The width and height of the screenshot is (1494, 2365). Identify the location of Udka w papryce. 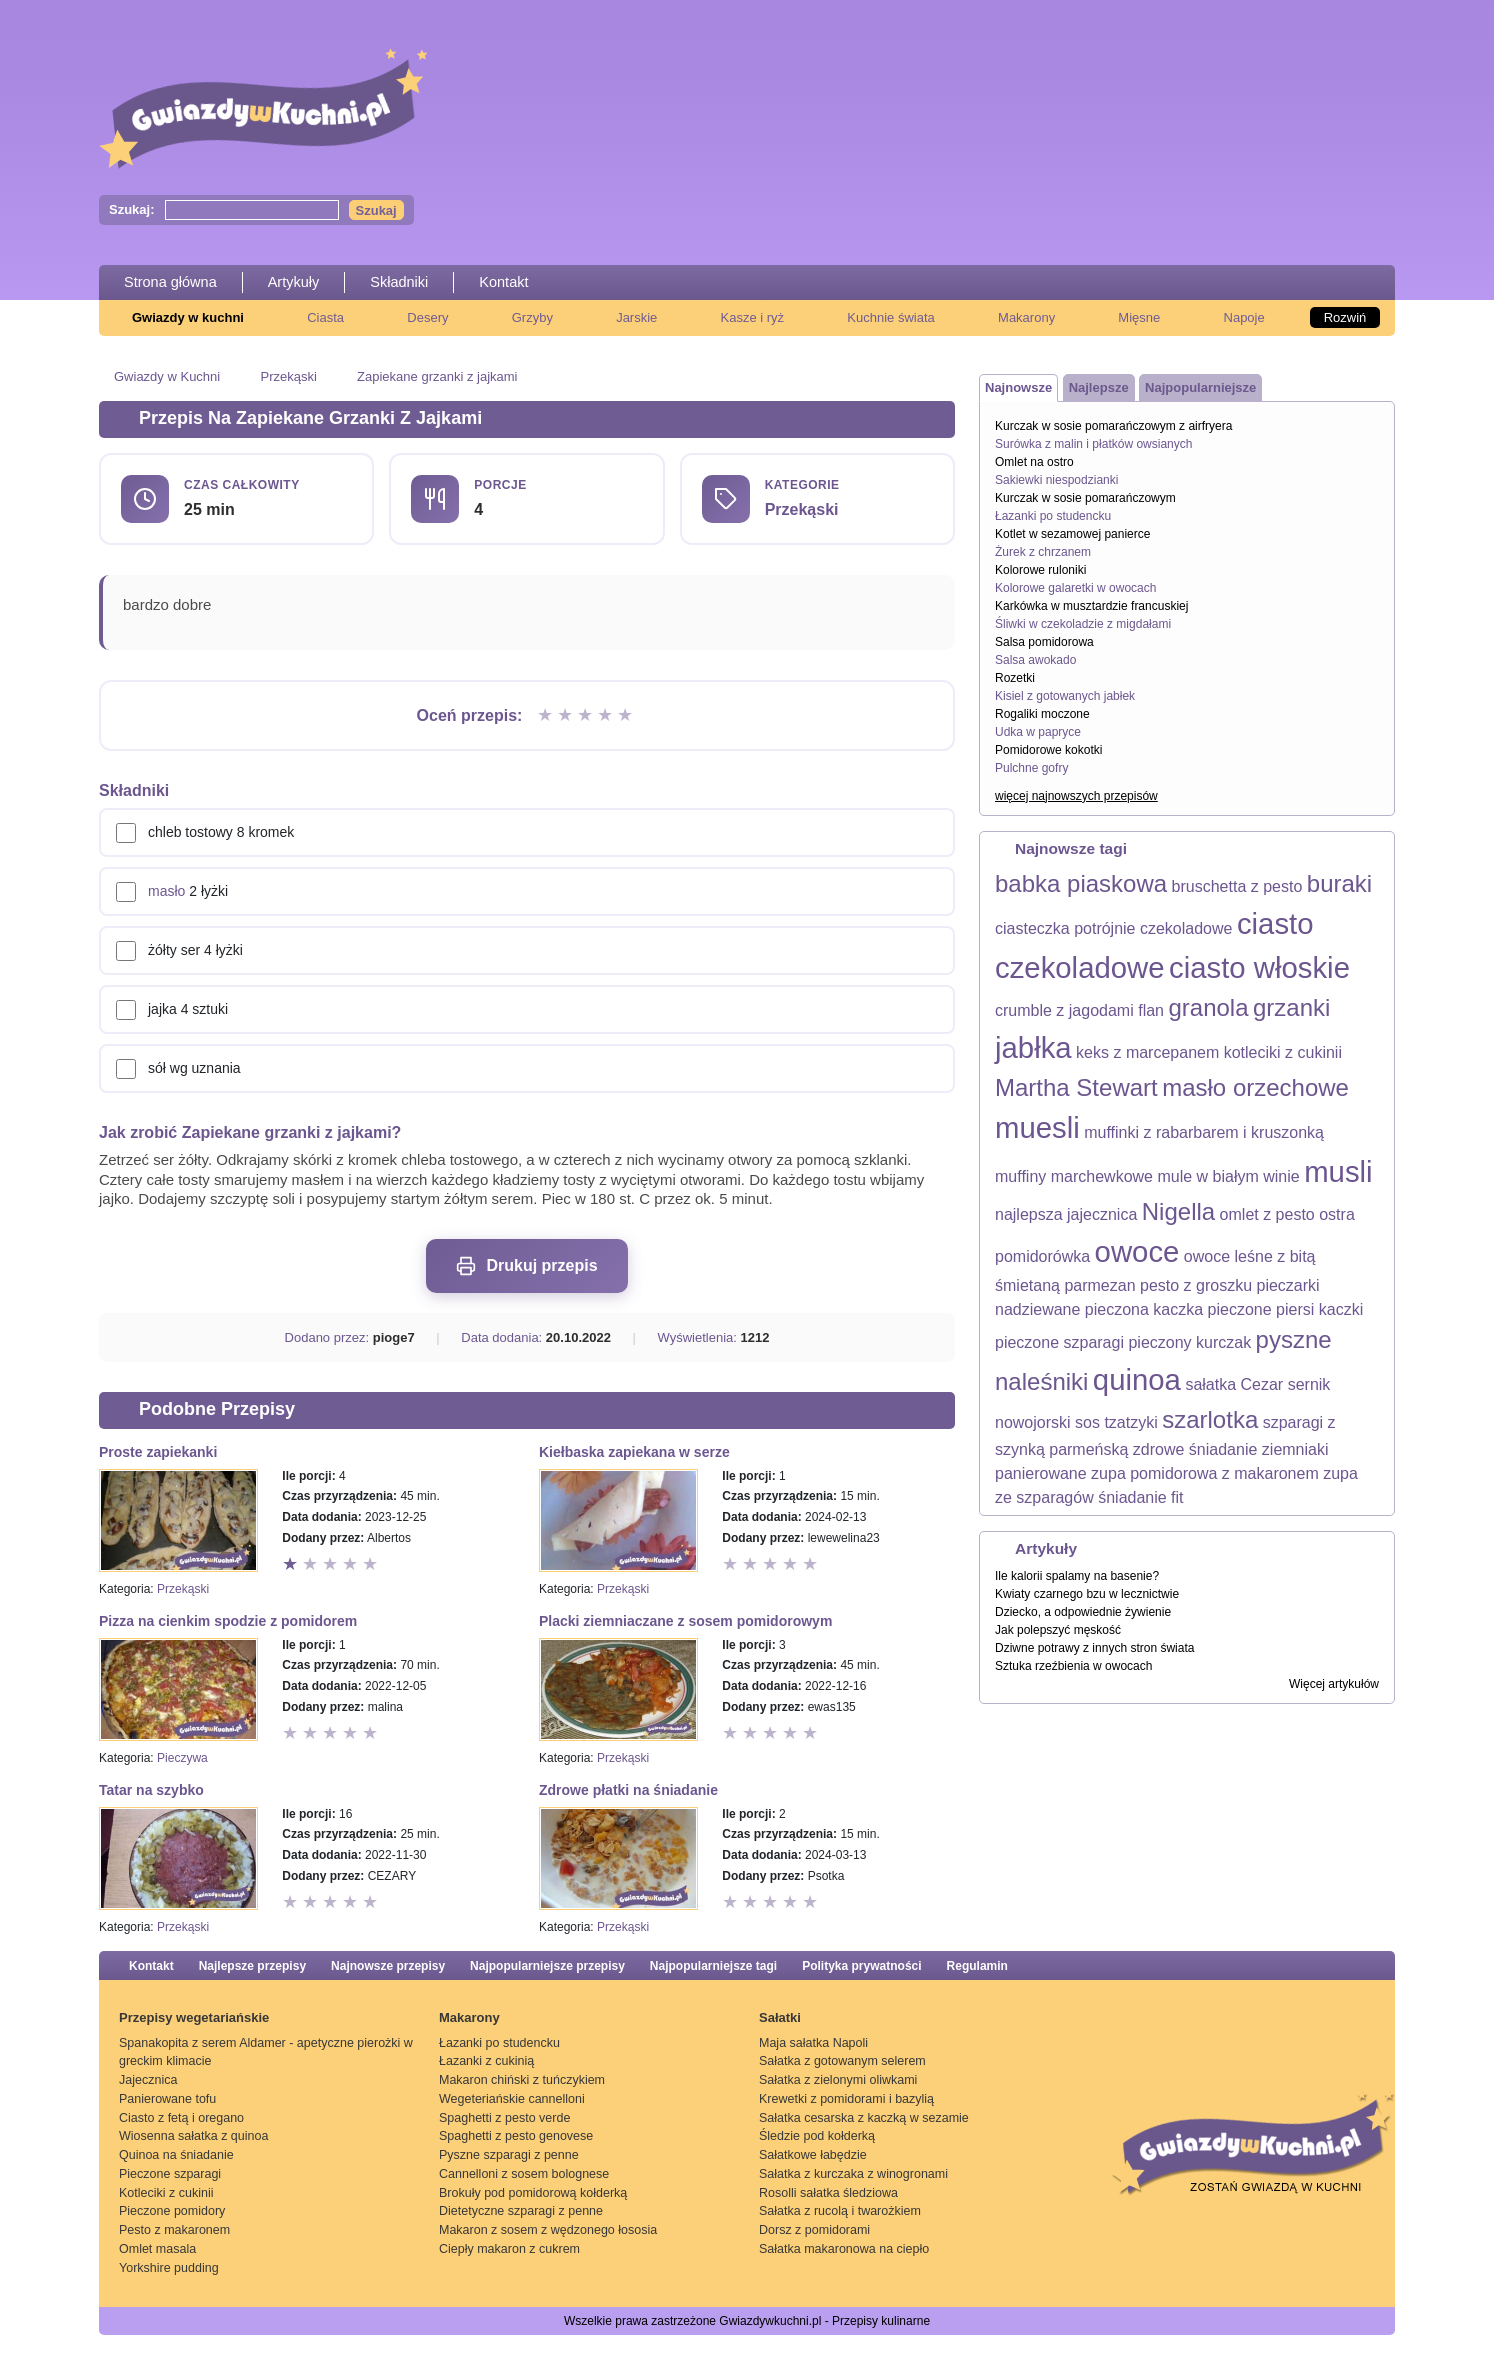
(1038, 732).